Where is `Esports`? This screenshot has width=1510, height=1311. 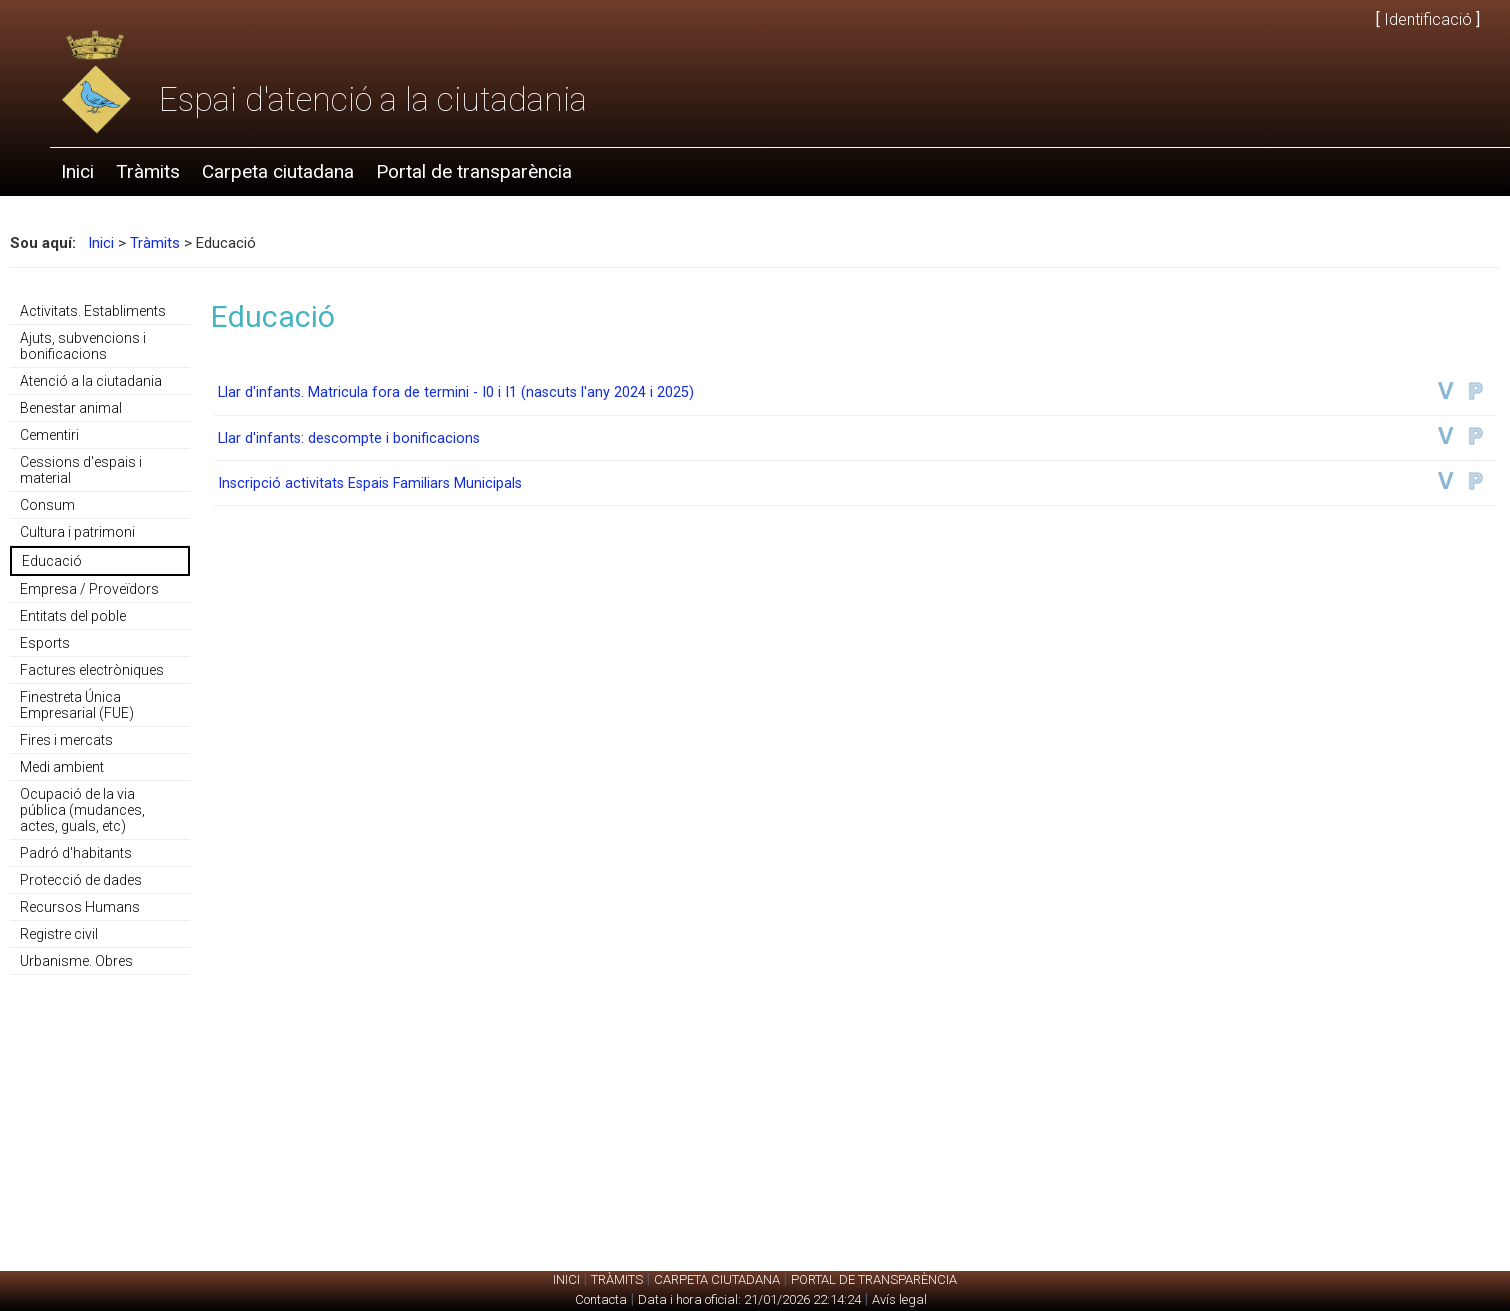
Esports is located at coordinates (45, 643).